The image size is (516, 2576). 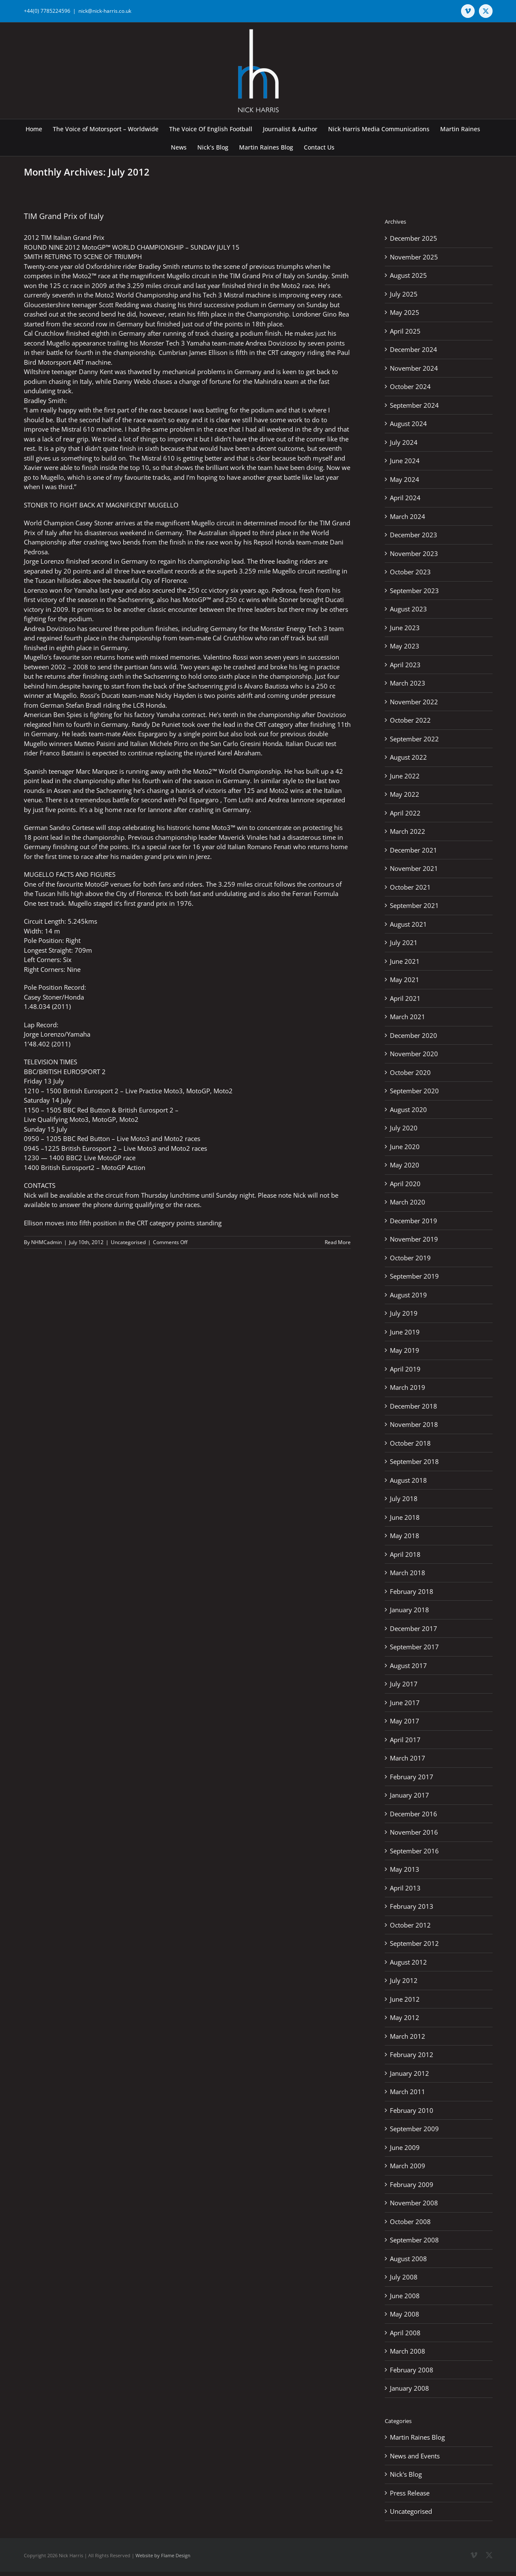 What do you see at coordinates (417, 2437) in the screenshot?
I see `Martin Raines Blog` at bounding box center [417, 2437].